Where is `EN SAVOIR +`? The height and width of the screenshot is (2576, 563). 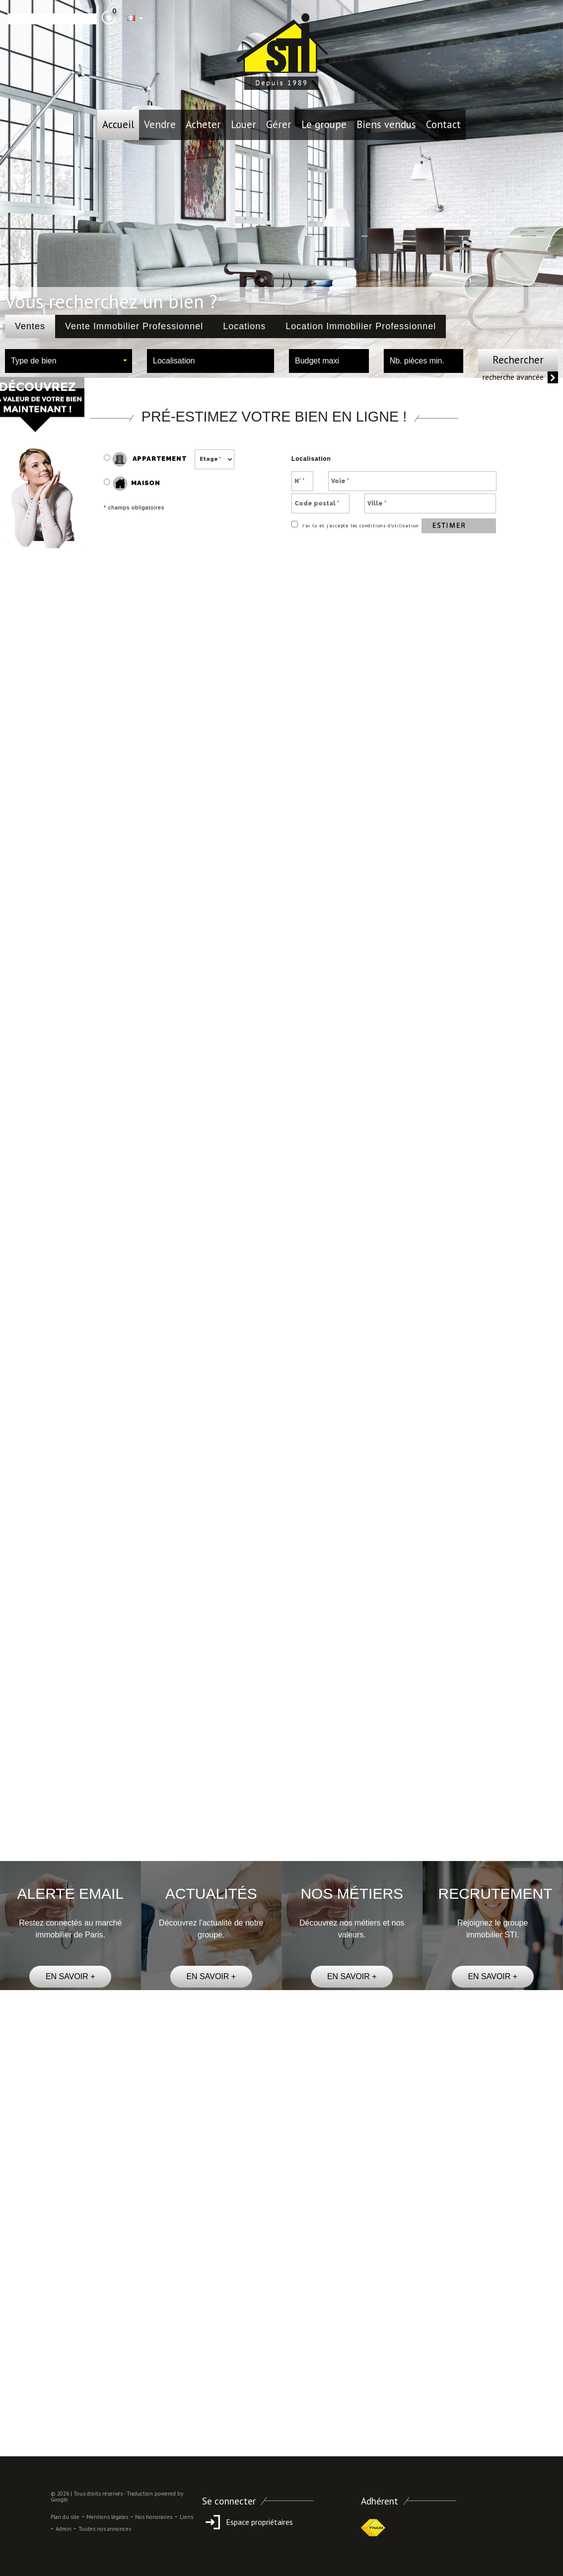
EN SAVOIR + is located at coordinates (70, 1976).